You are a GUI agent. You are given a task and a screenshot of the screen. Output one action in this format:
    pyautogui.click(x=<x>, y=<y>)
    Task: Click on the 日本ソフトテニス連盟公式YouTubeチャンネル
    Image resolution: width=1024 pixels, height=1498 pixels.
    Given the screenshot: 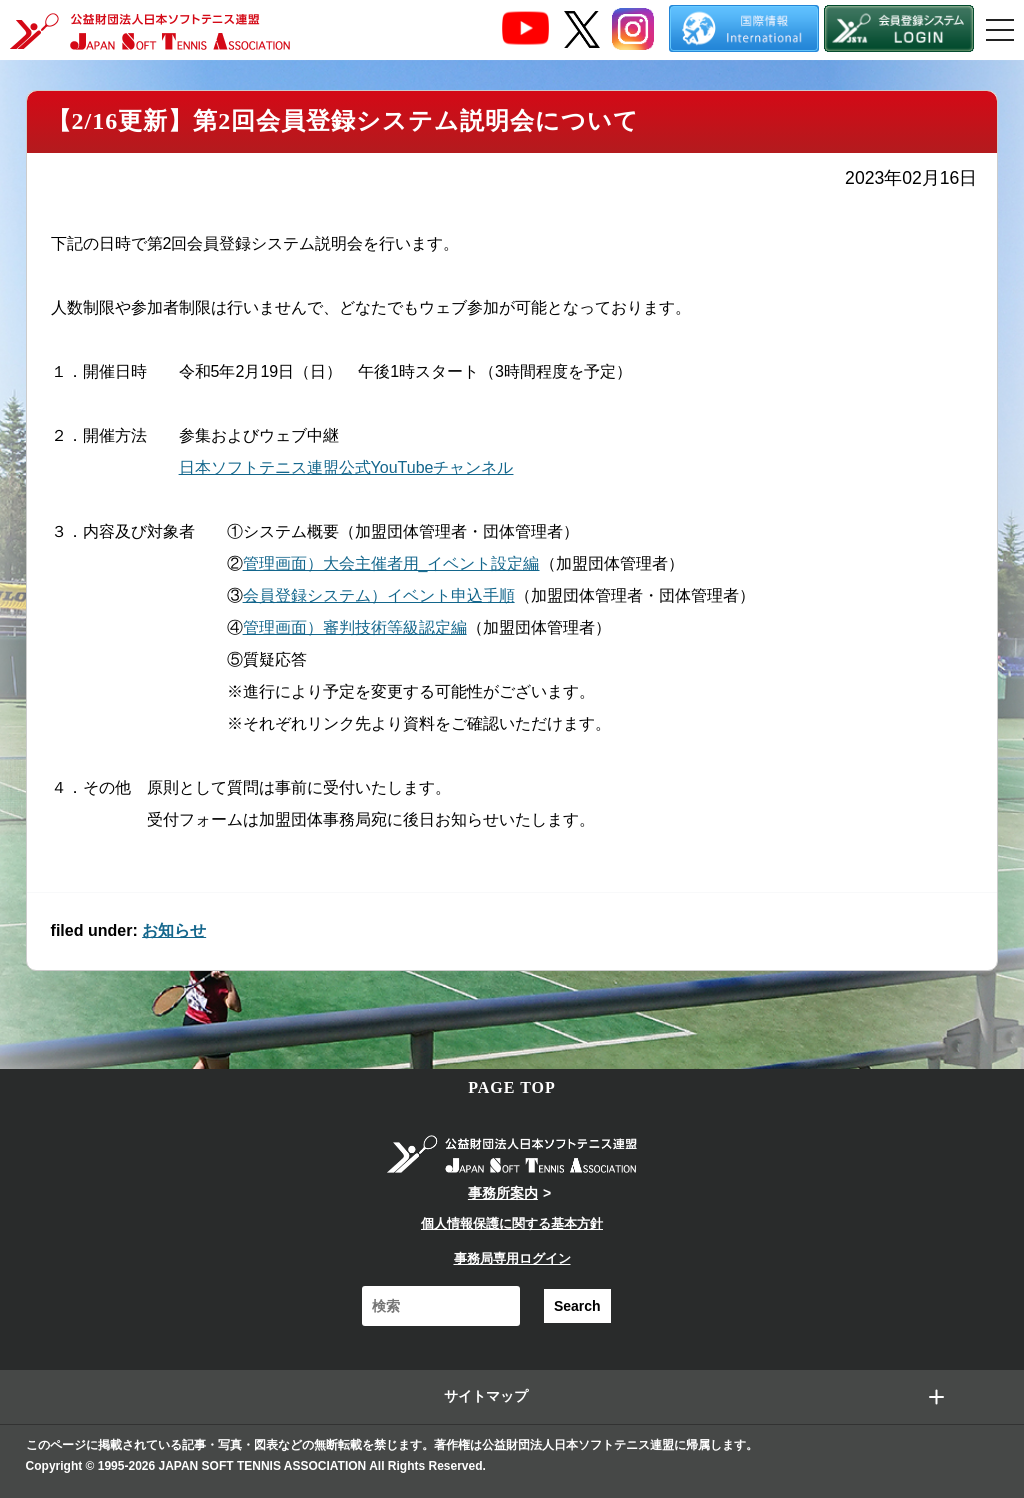 What is the action you would take?
    pyautogui.click(x=346, y=467)
    